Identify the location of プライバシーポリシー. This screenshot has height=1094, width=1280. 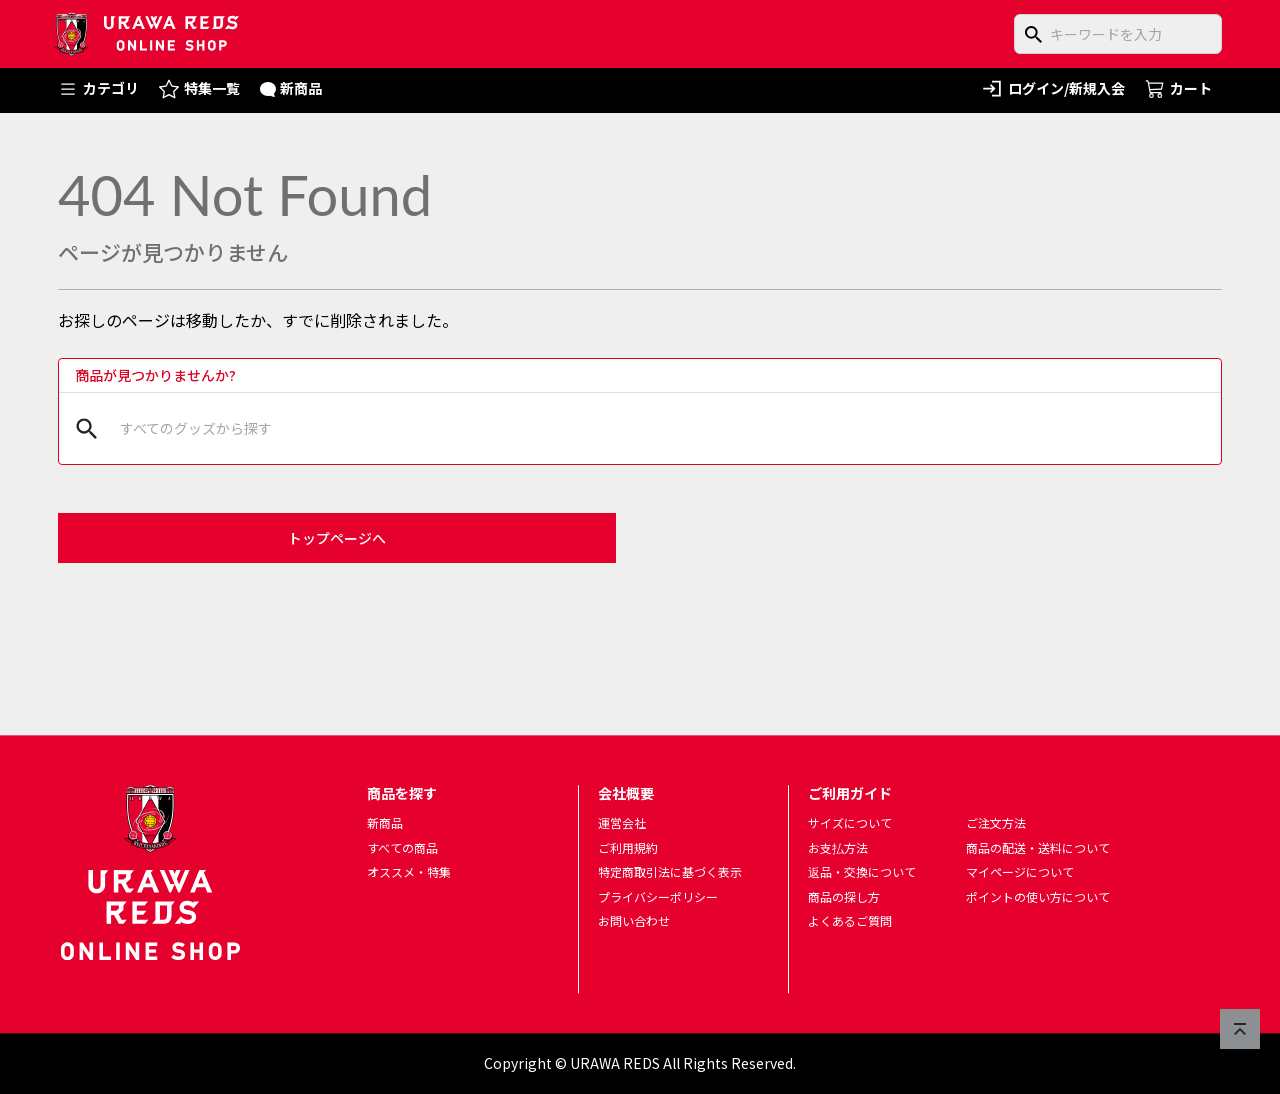
(658, 896).